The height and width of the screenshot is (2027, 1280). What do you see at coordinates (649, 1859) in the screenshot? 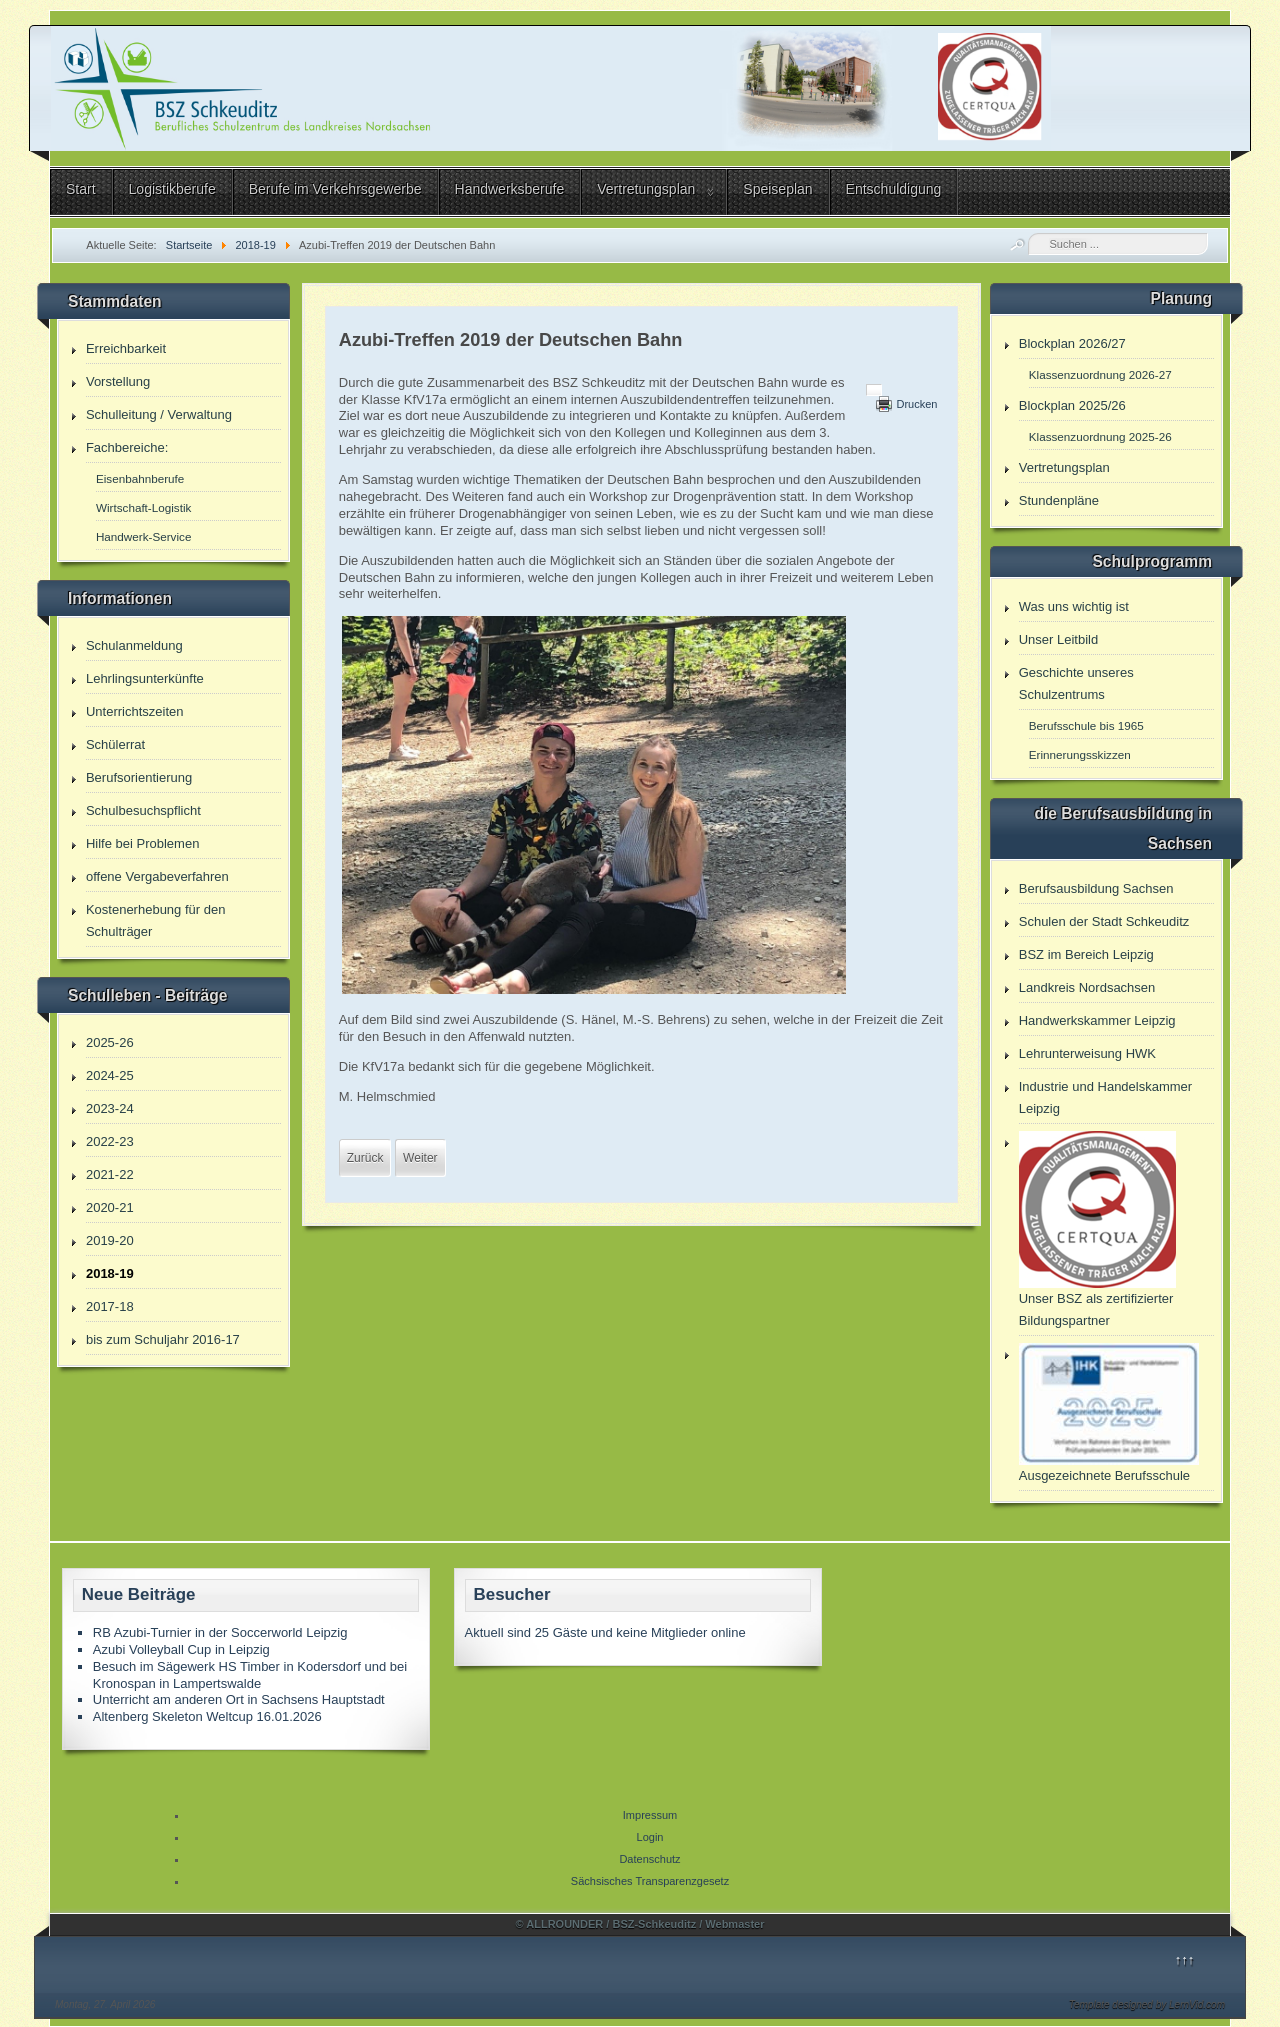
I see `Datenschutz` at bounding box center [649, 1859].